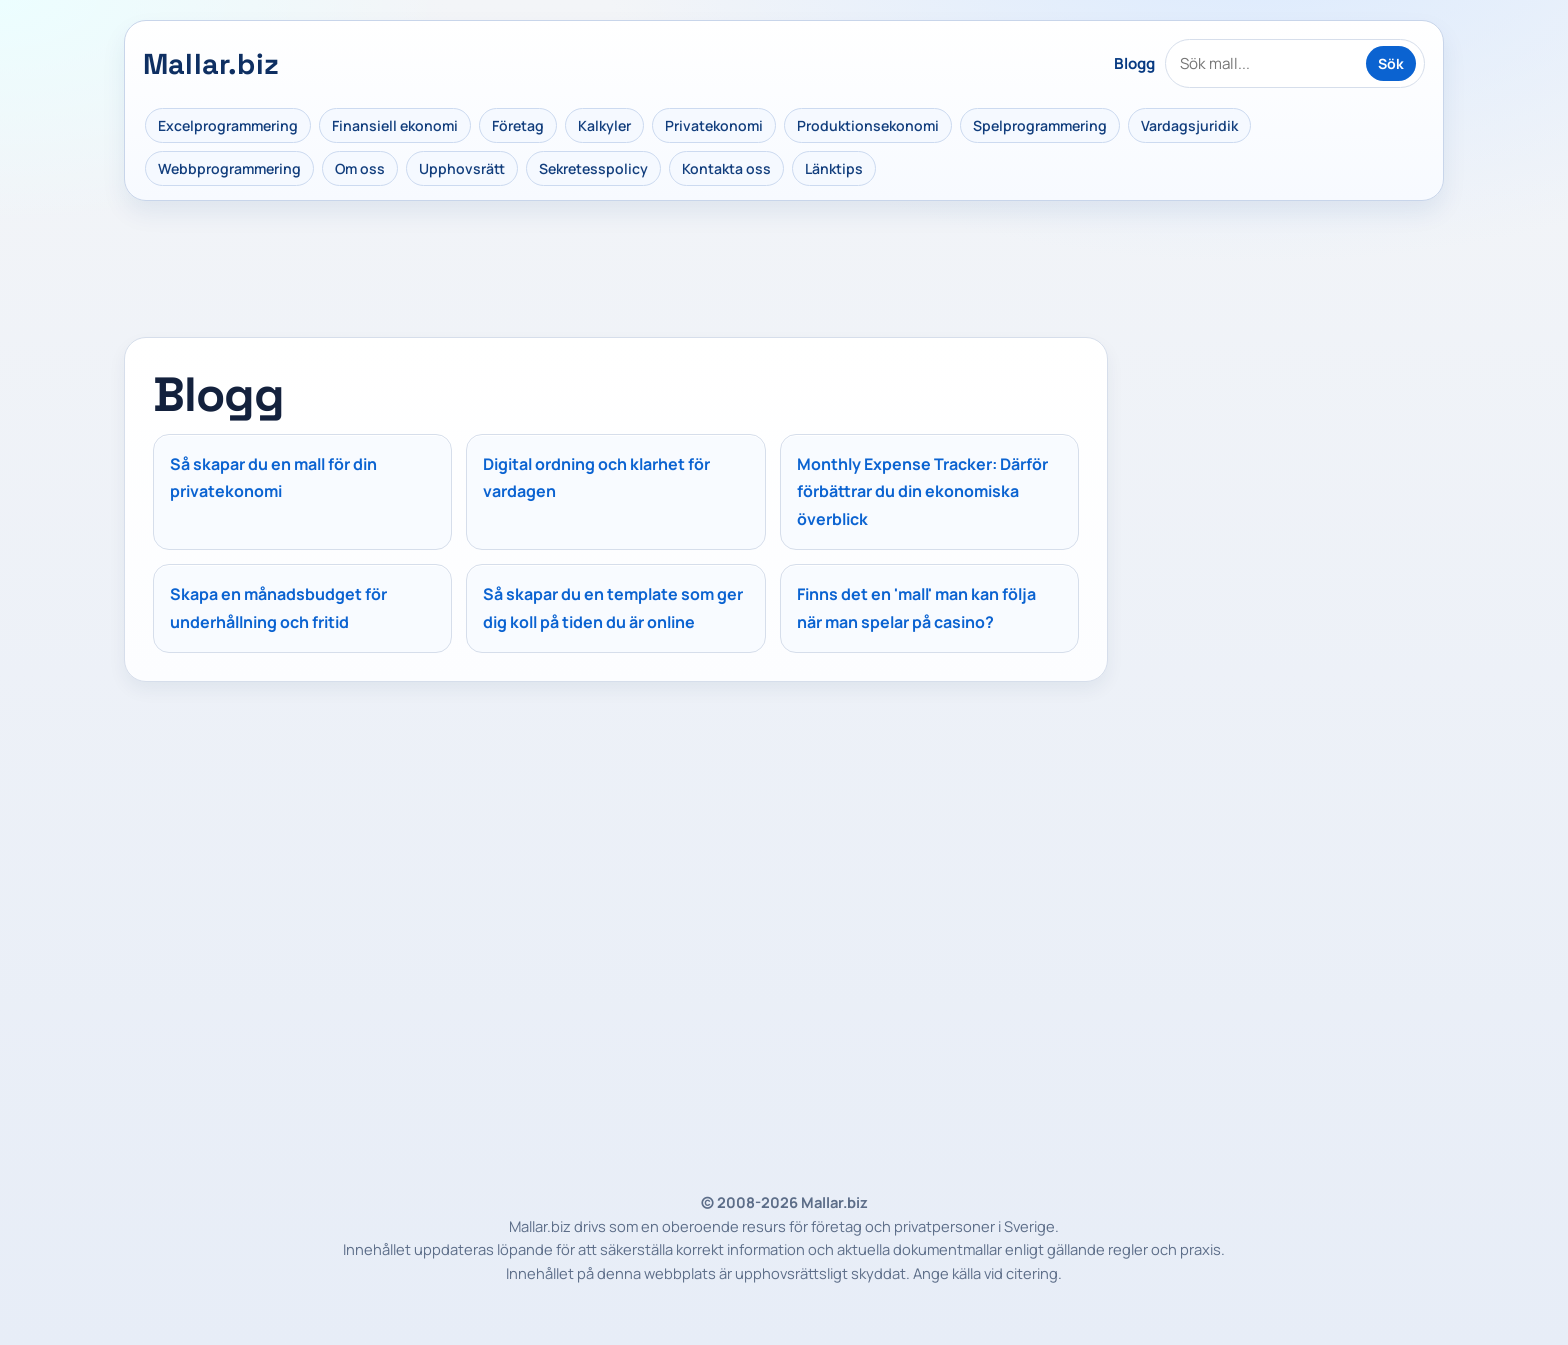 The width and height of the screenshot is (1568, 1345). Describe the element at coordinates (834, 168) in the screenshot. I see `Länktips` at that location.